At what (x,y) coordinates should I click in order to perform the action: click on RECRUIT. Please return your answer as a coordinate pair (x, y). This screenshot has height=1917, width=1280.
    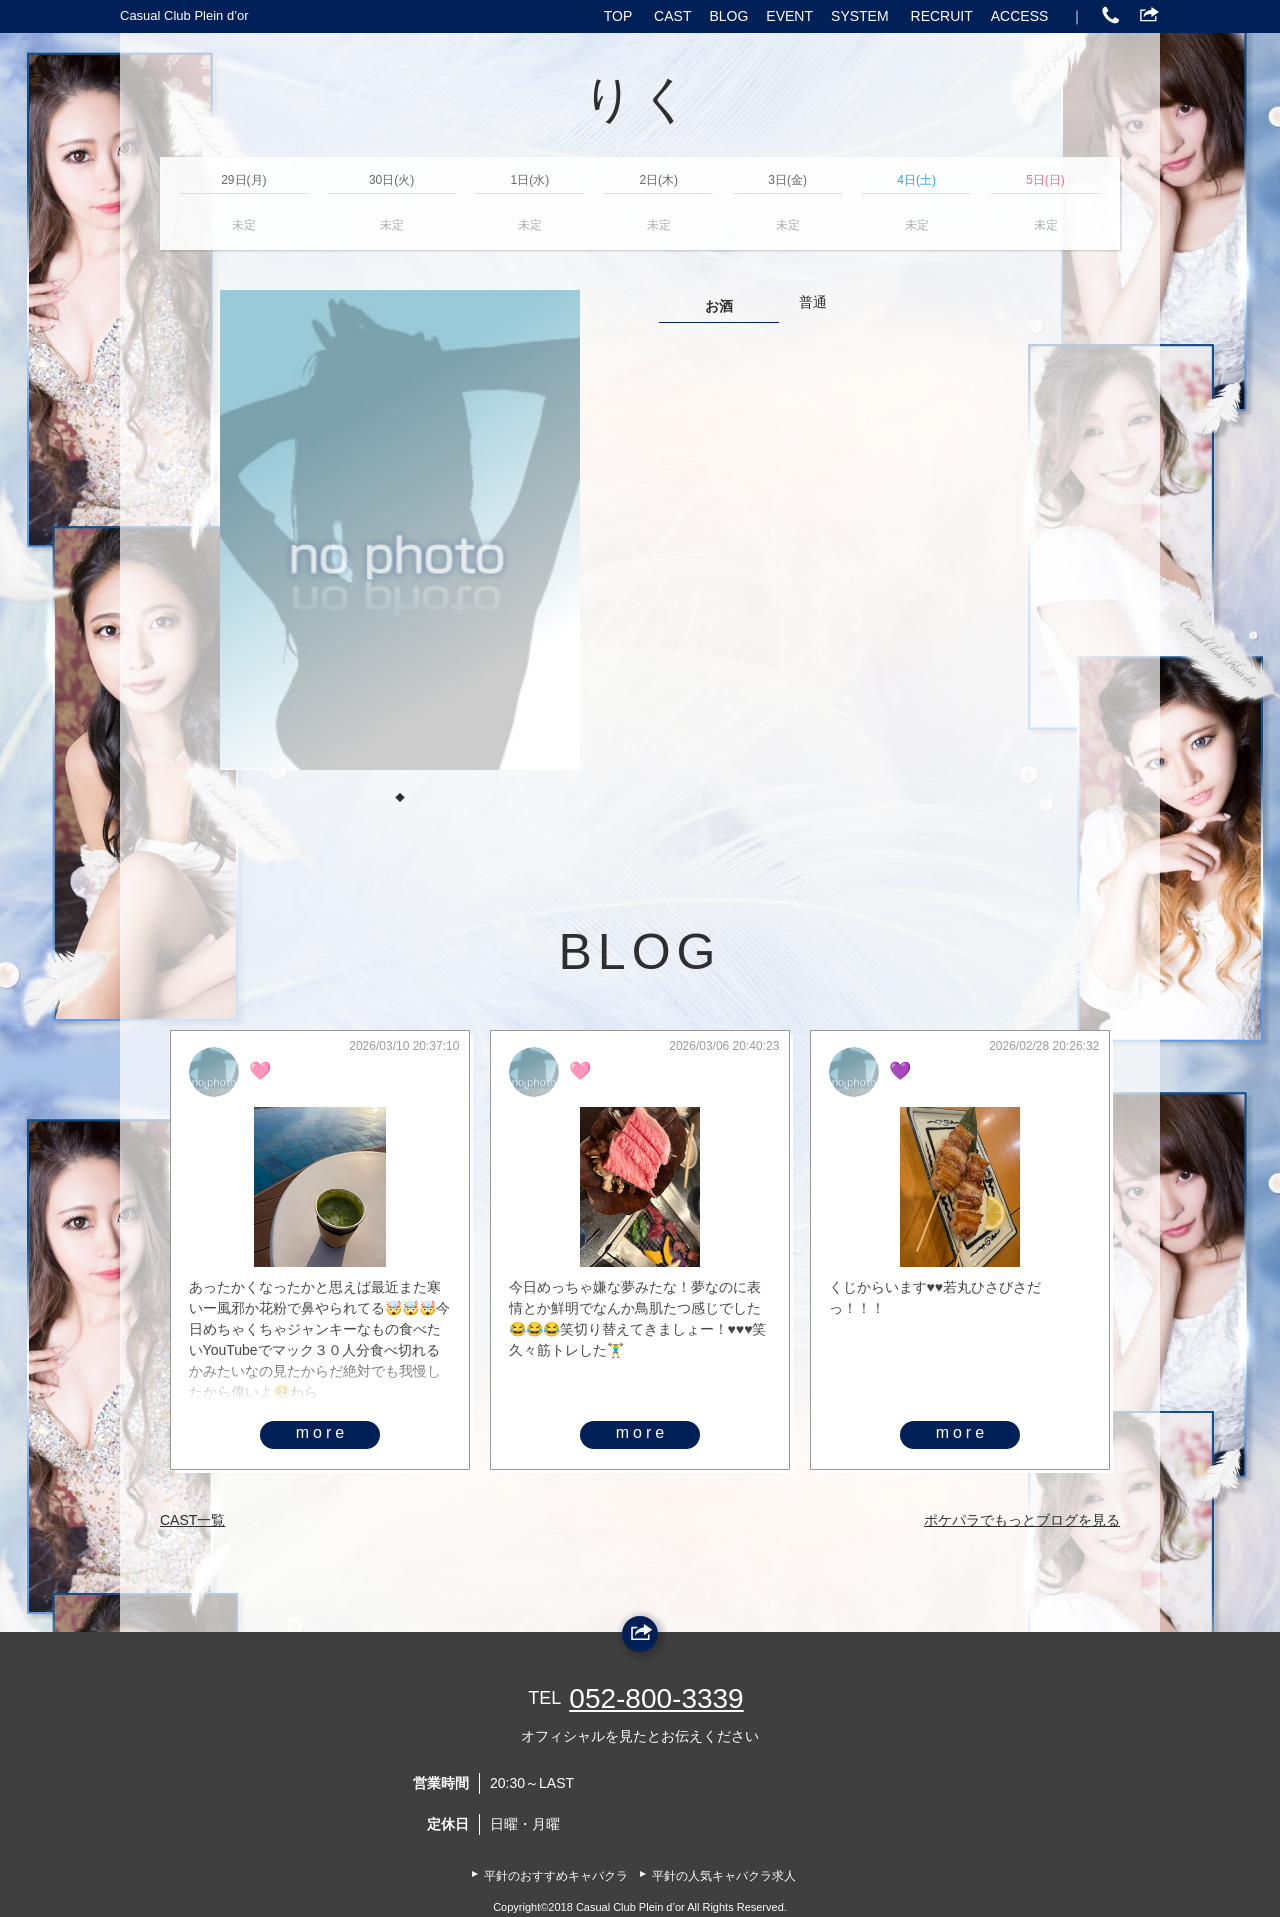
    Looking at the image, I should click on (942, 16).